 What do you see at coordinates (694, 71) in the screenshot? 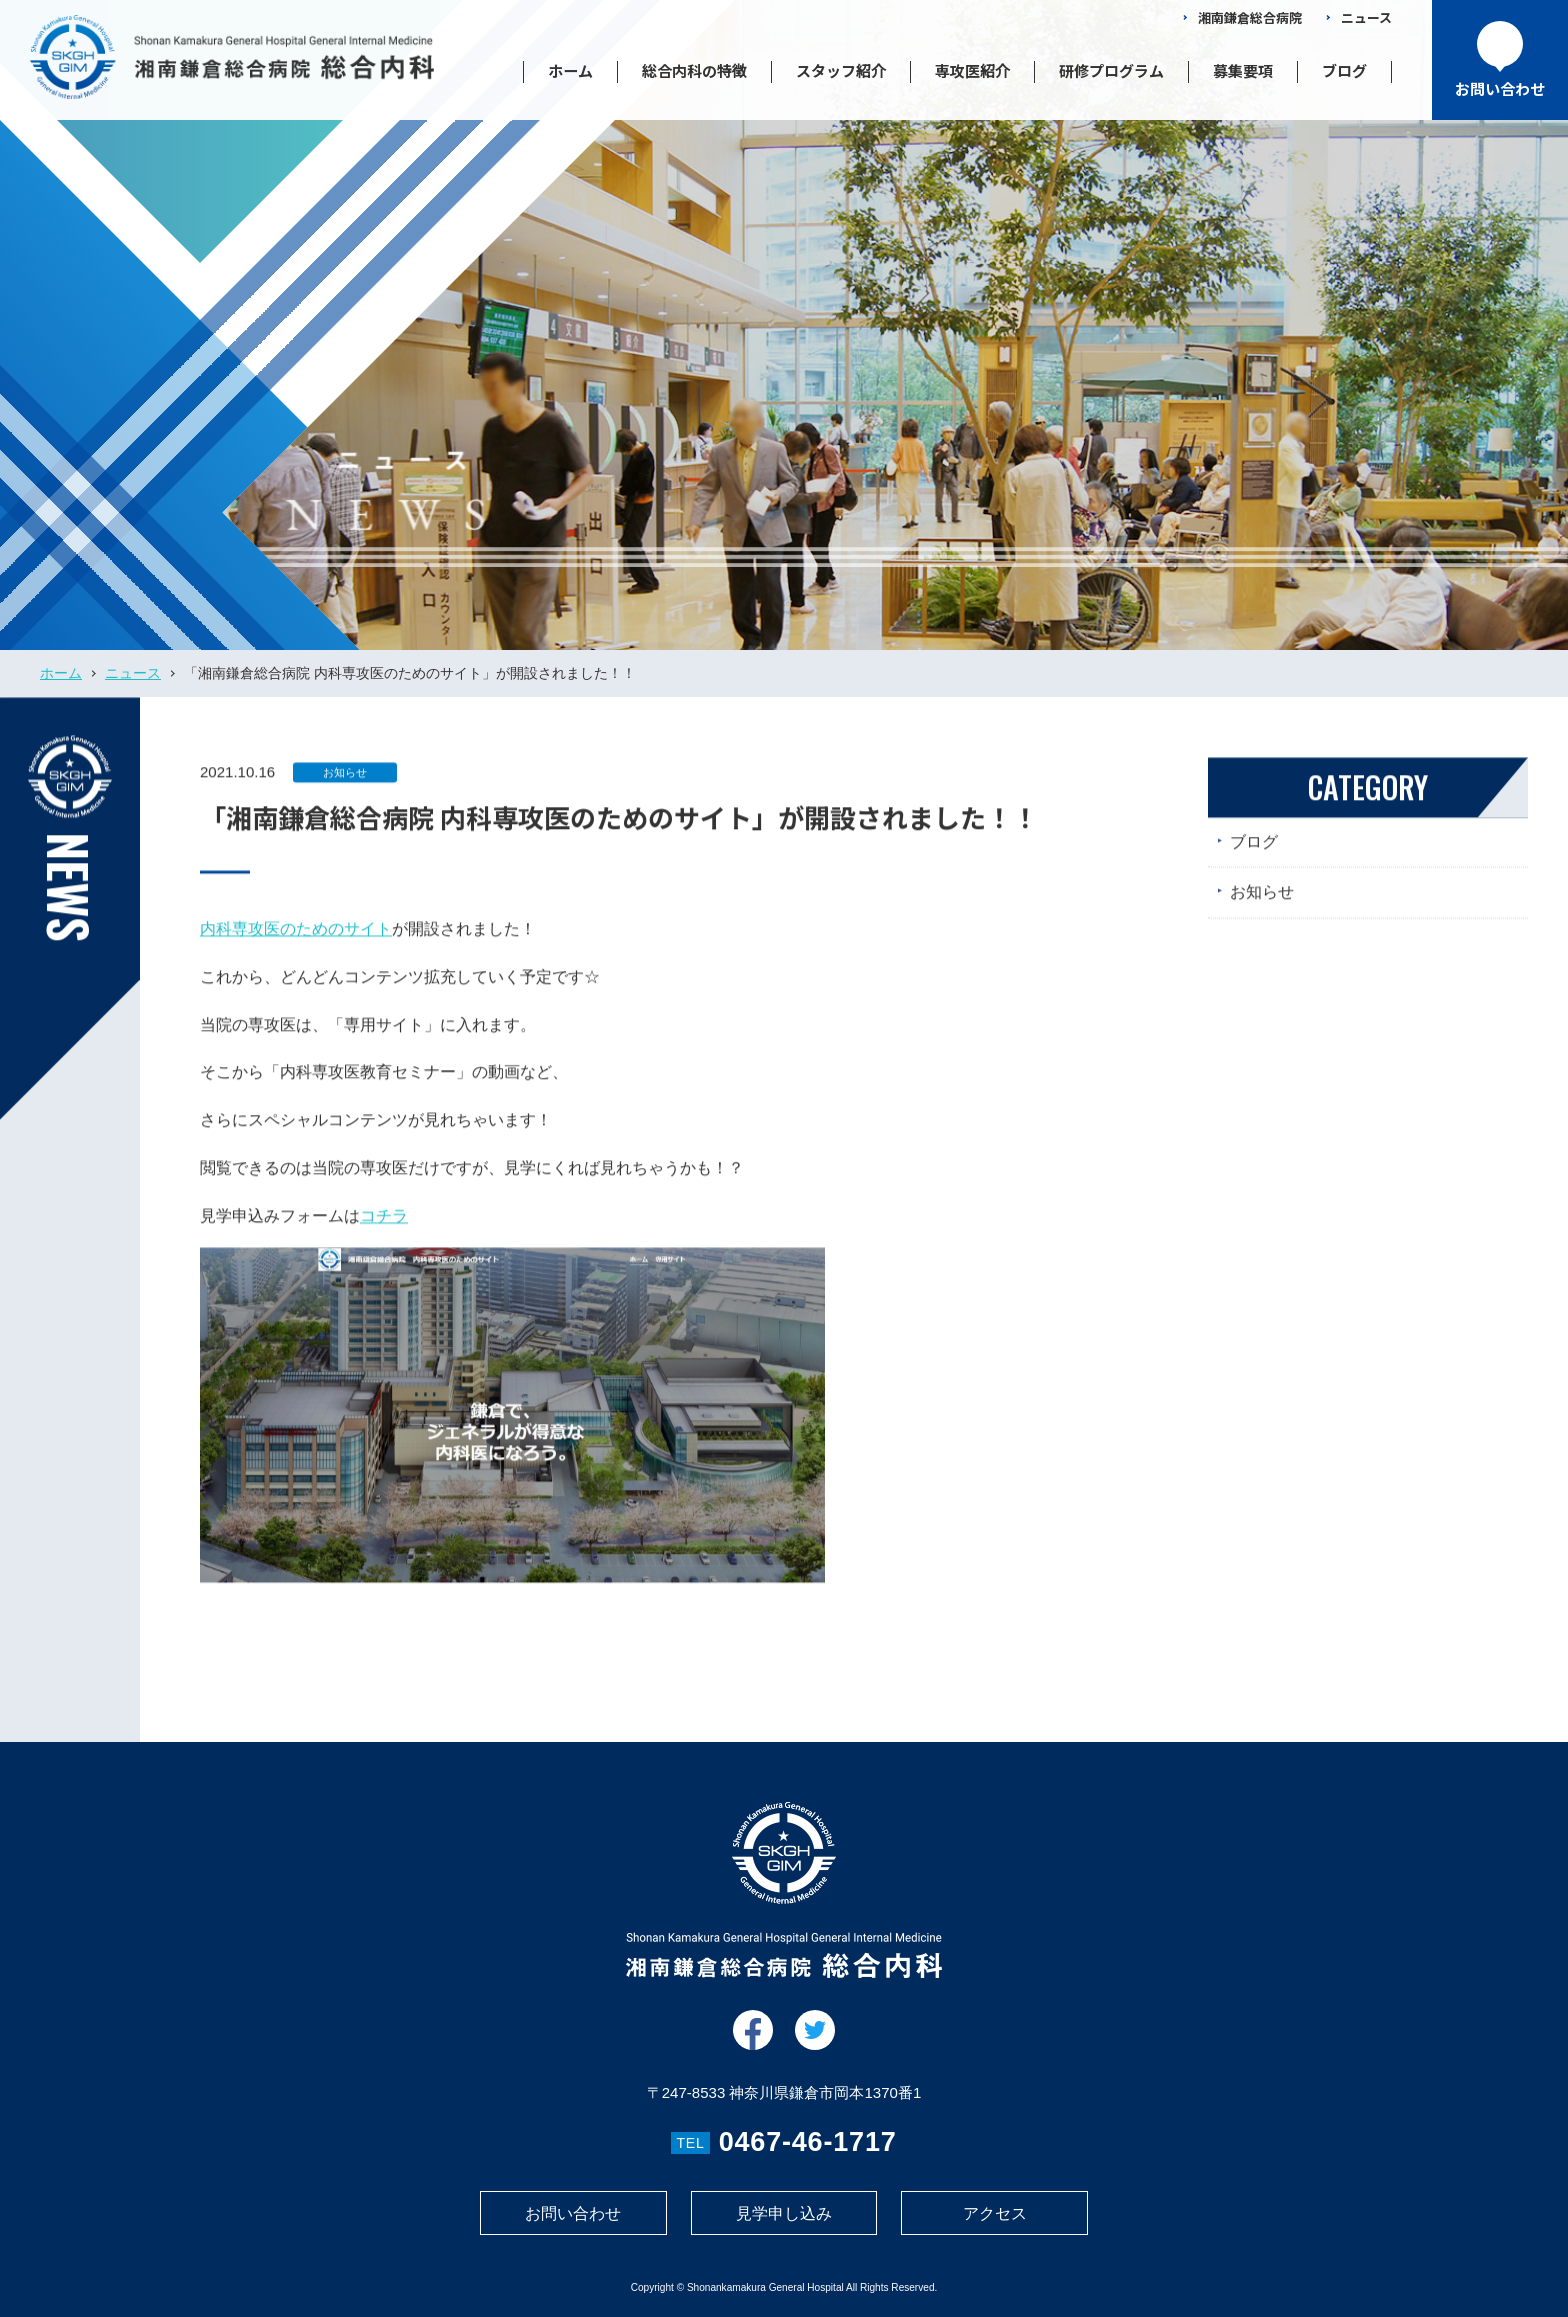
I see `総合内科の特徴` at bounding box center [694, 71].